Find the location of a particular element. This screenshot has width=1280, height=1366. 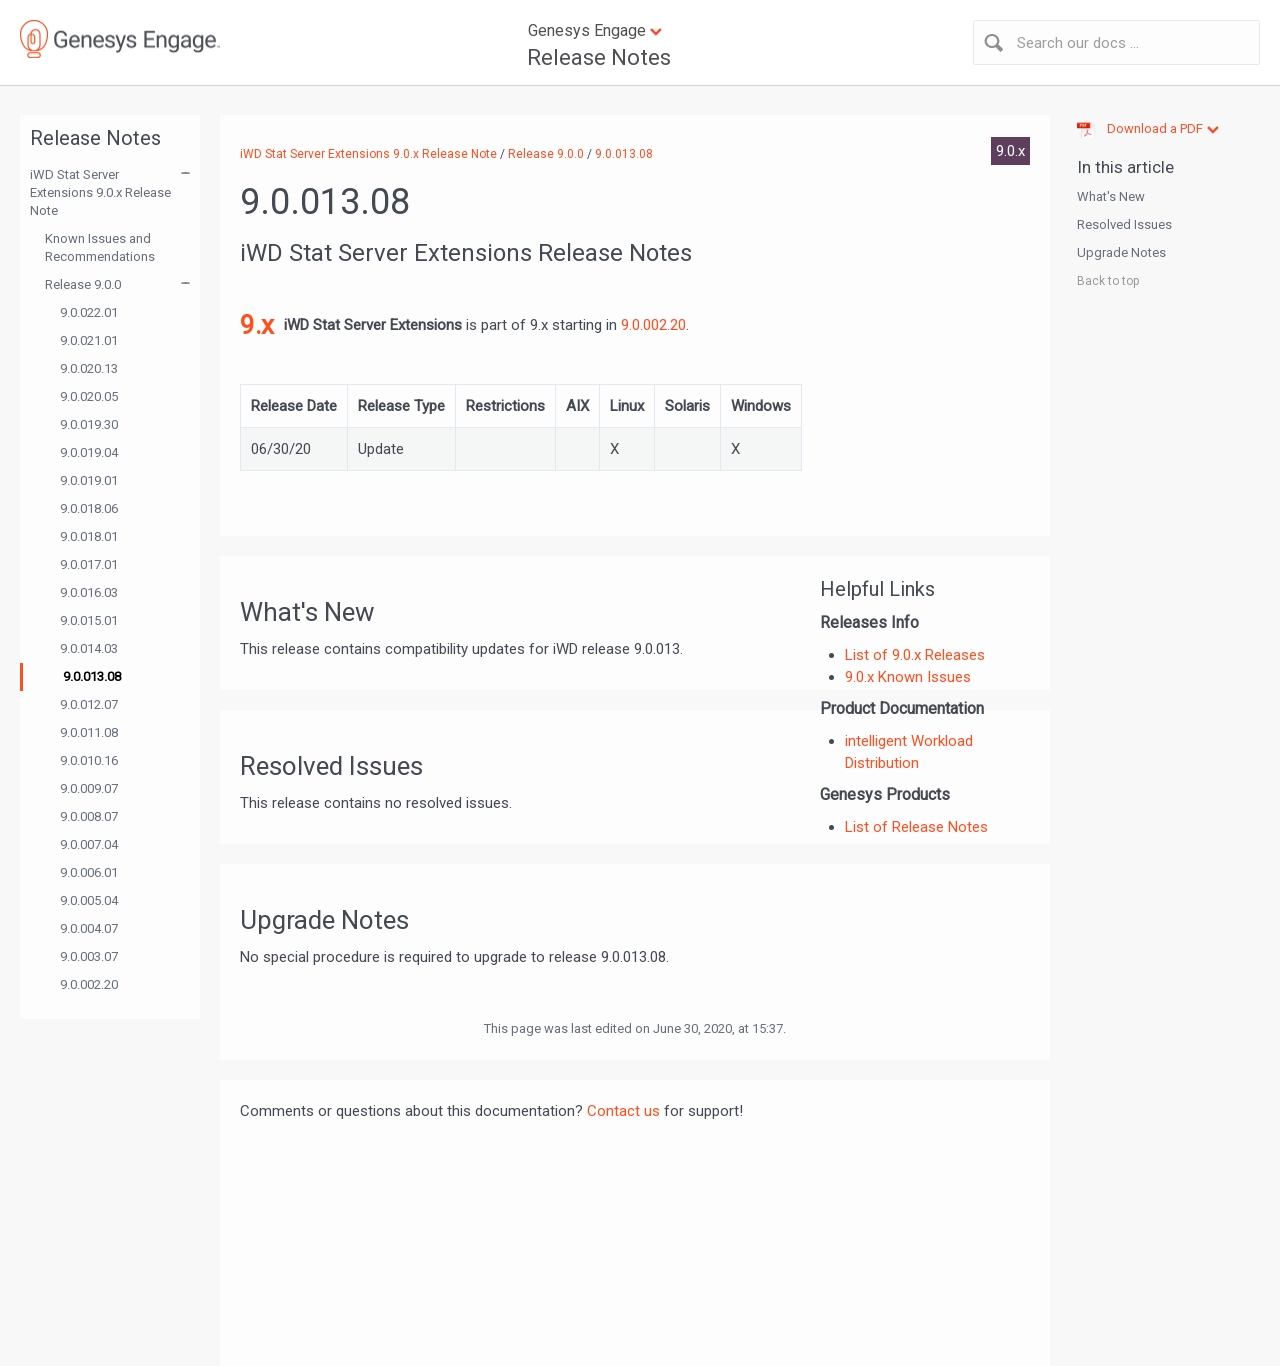

9.0.009.07 is located at coordinates (89, 788).